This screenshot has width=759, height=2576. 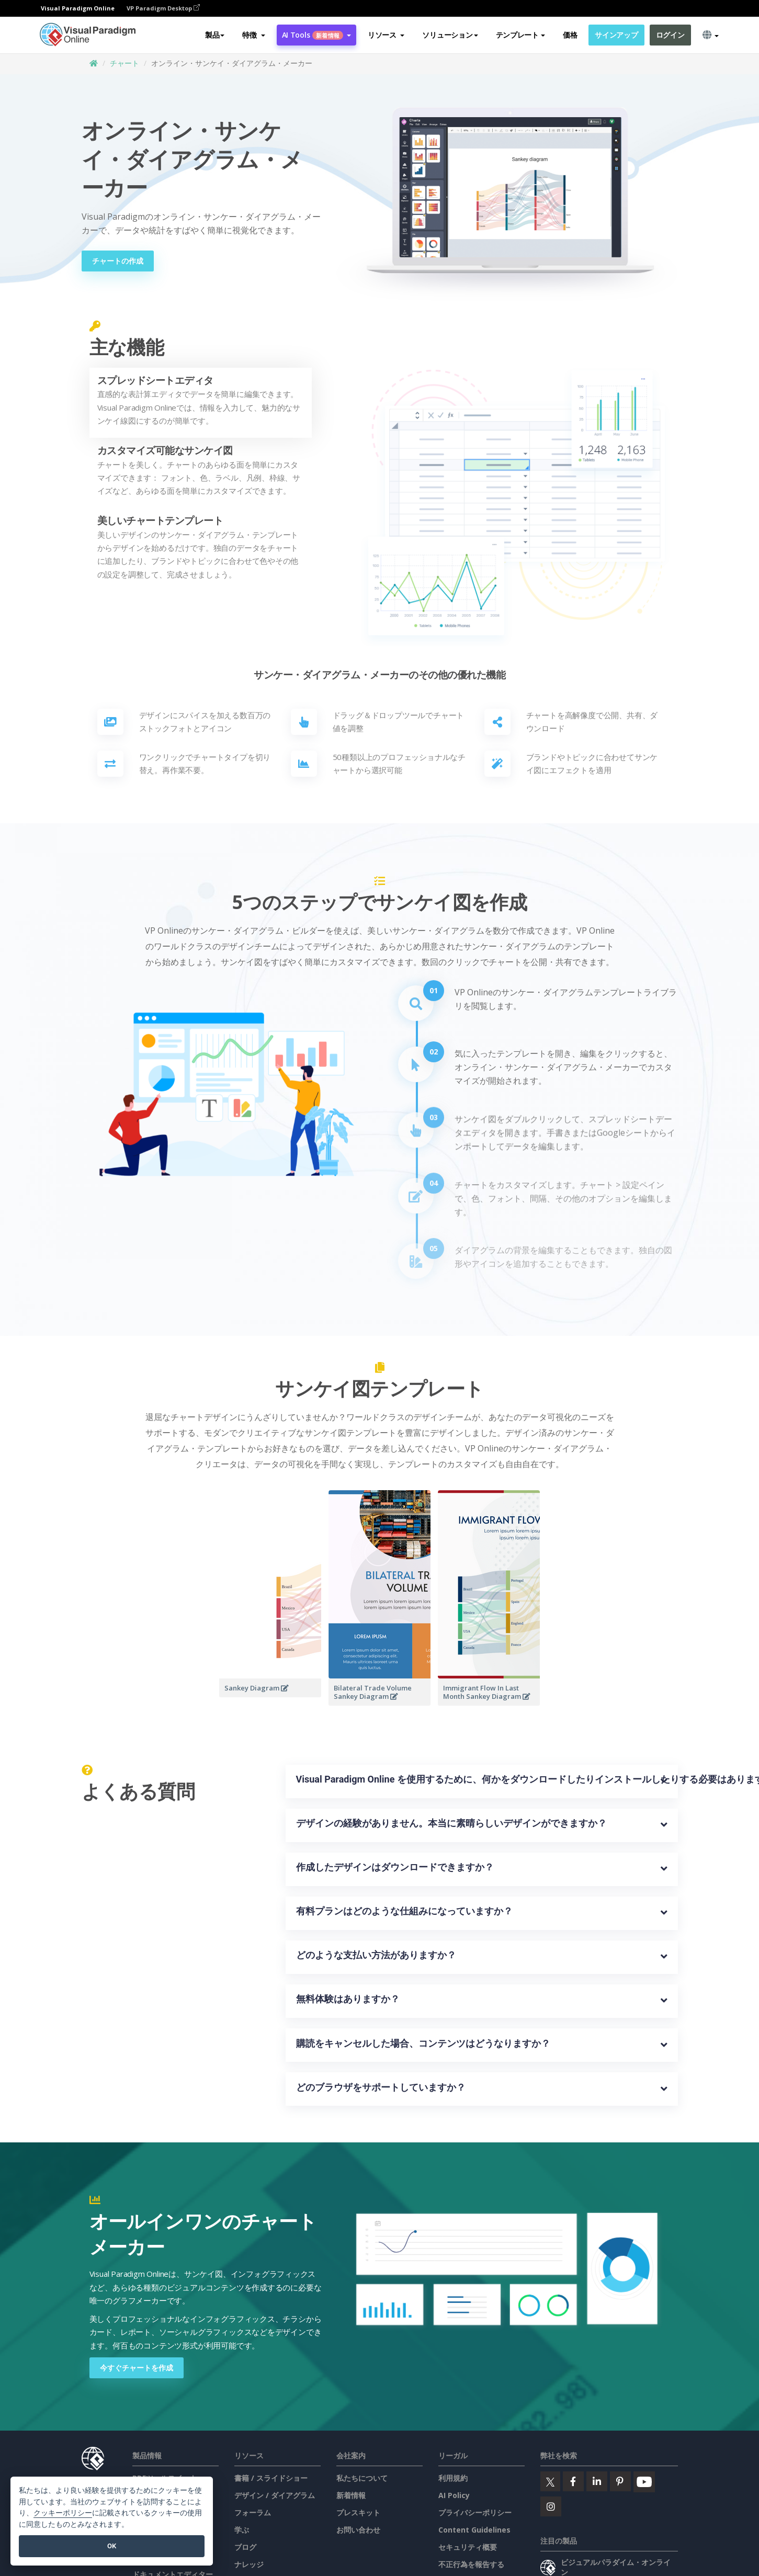 I want to click on OK, so click(x=111, y=2546).